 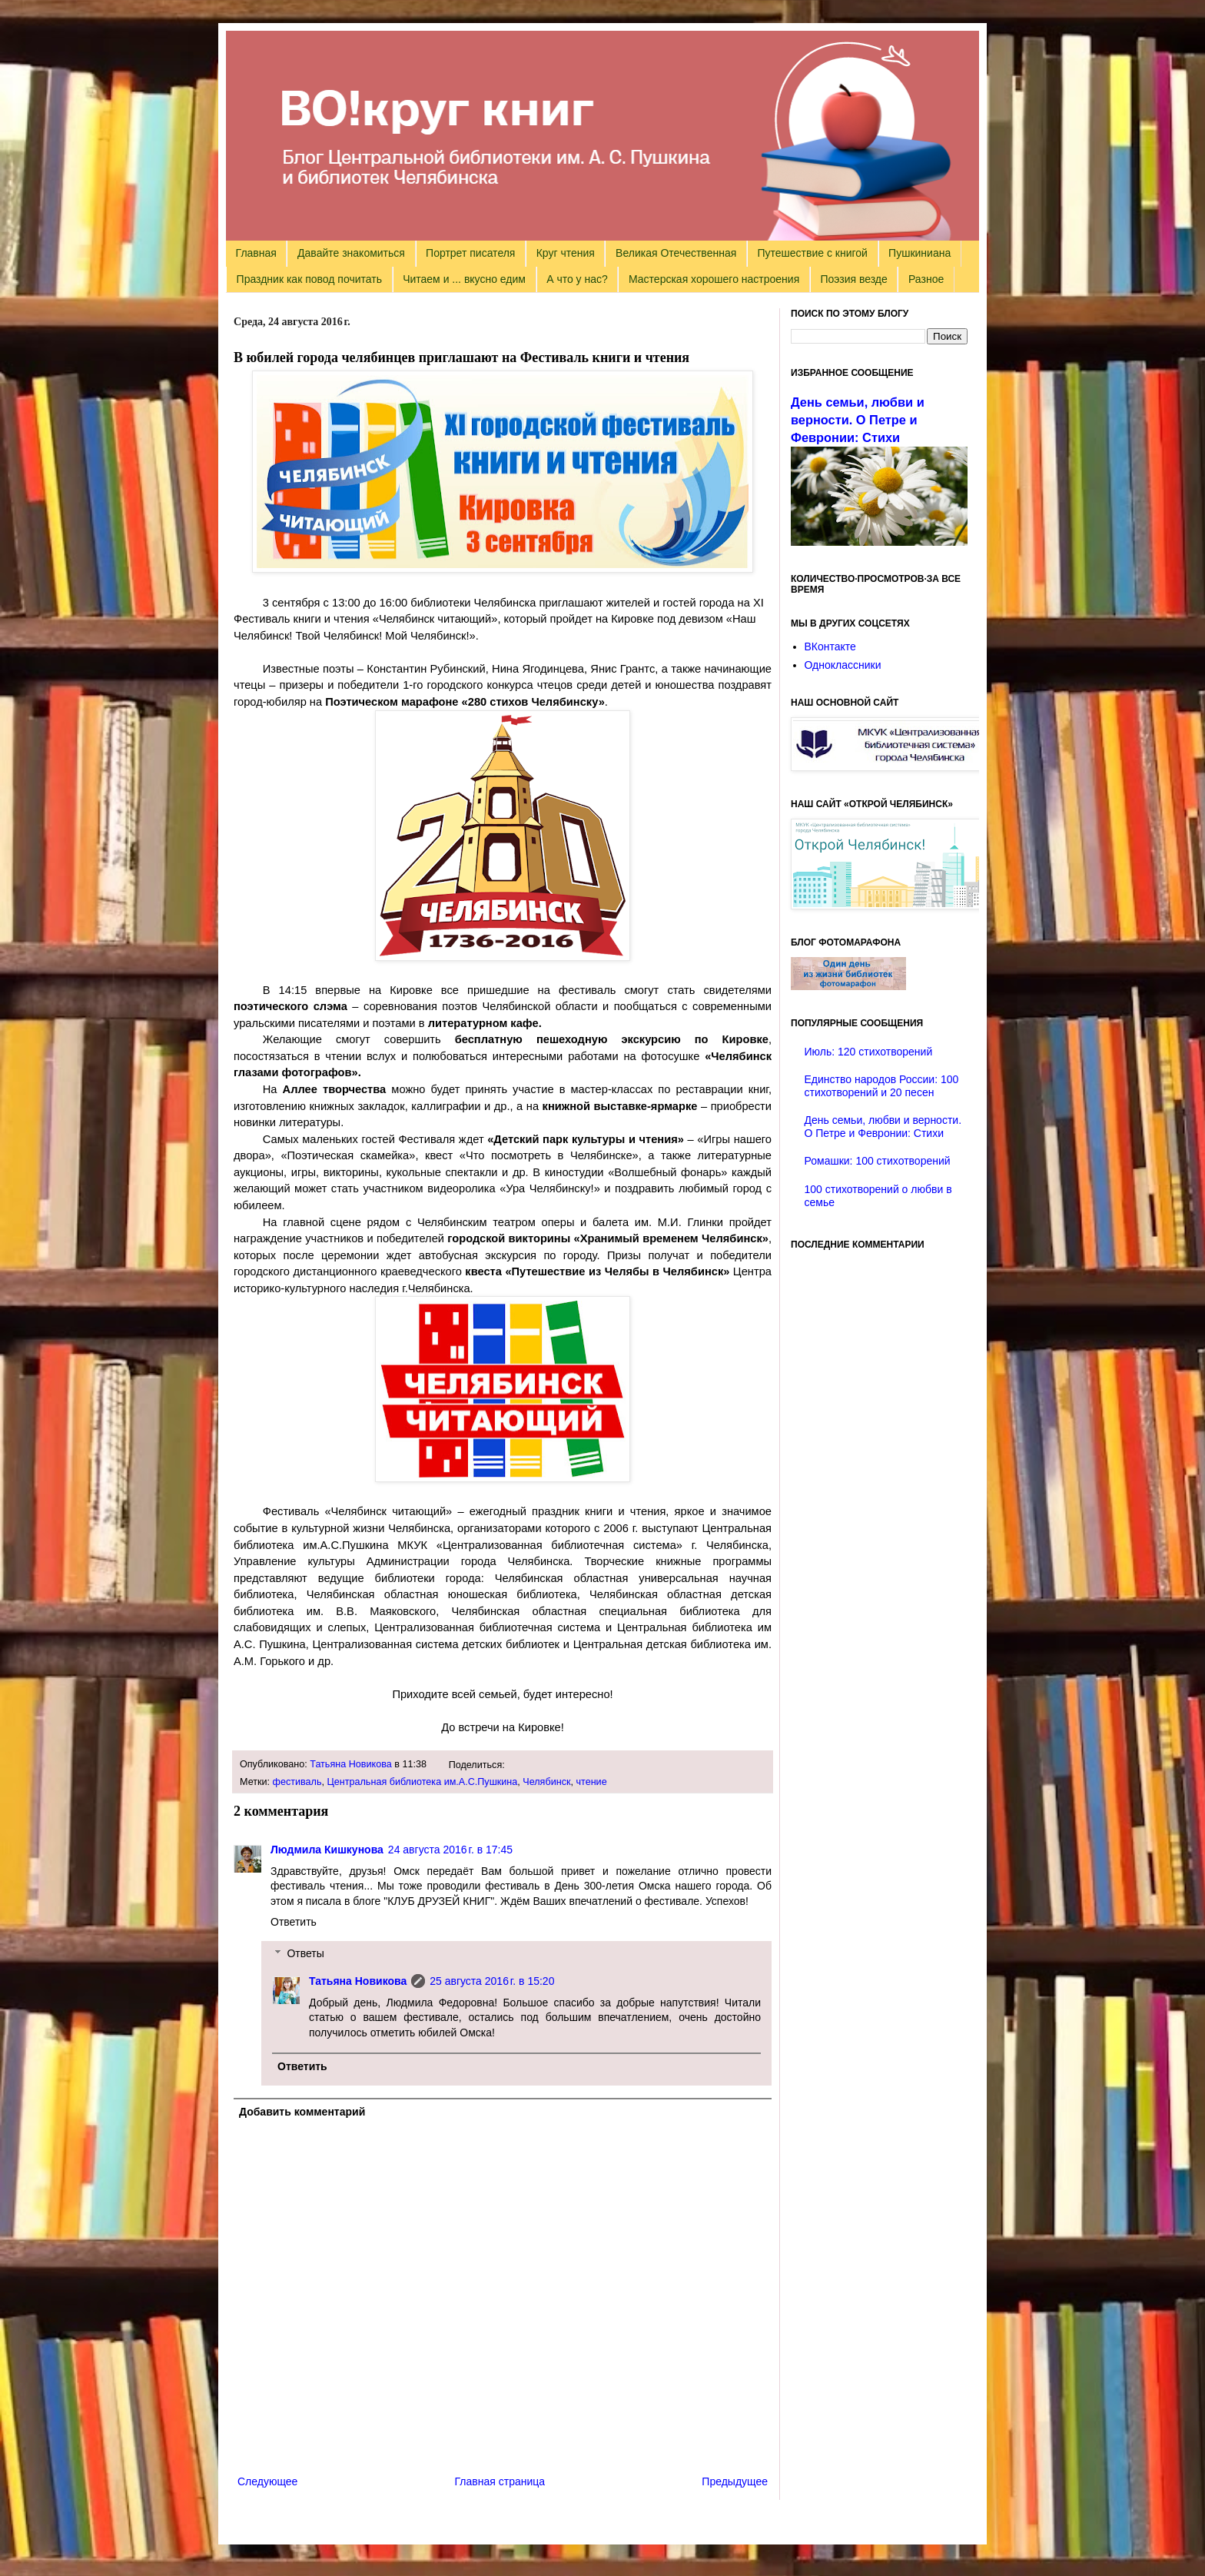 I want to click on Великая Отечественная, so click(x=676, y=253).